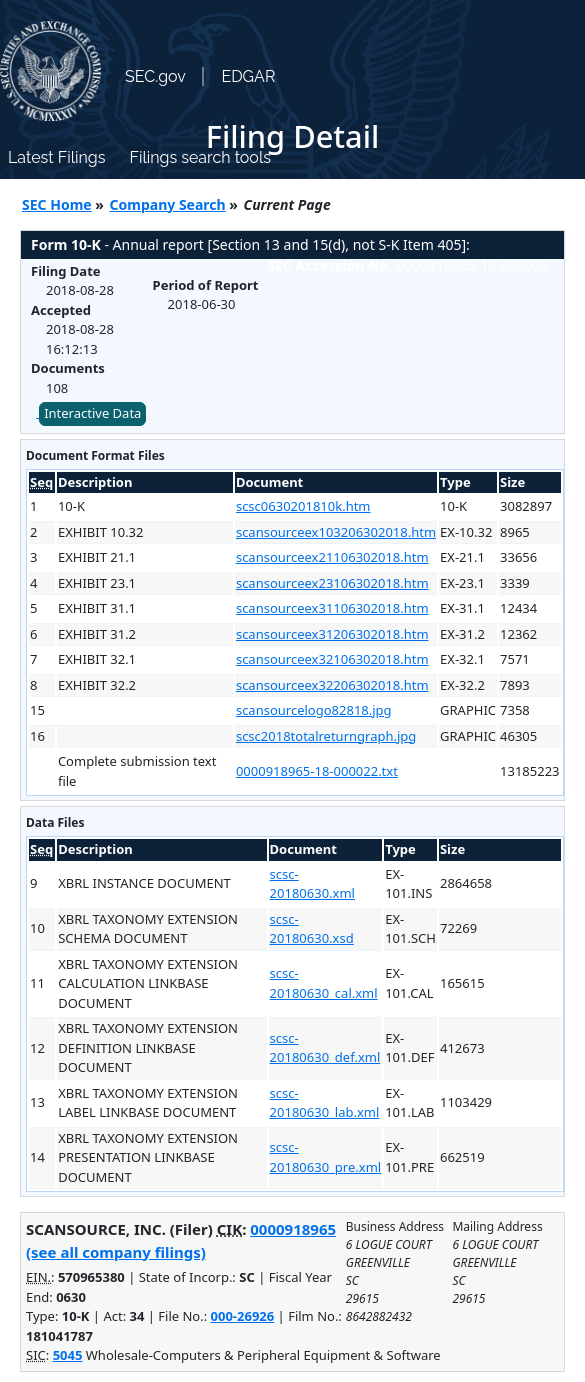 Image resolution: width=585 pixels, height=1382 pixels. What do you see at coordinates (324, 983) in the screenshot?
I see `scsc-20180630_cal.xml` at bounding box center [324, 983].